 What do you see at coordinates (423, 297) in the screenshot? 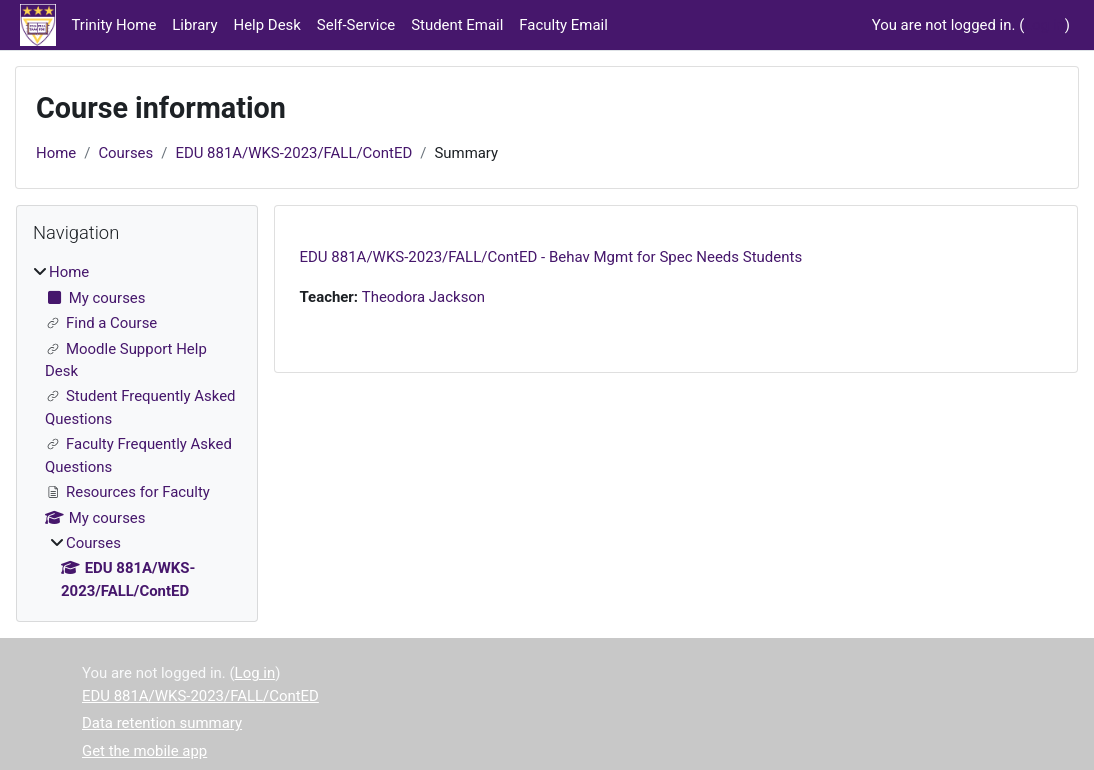
I see `Theodora Jackson` at bounding box center [423, 297].